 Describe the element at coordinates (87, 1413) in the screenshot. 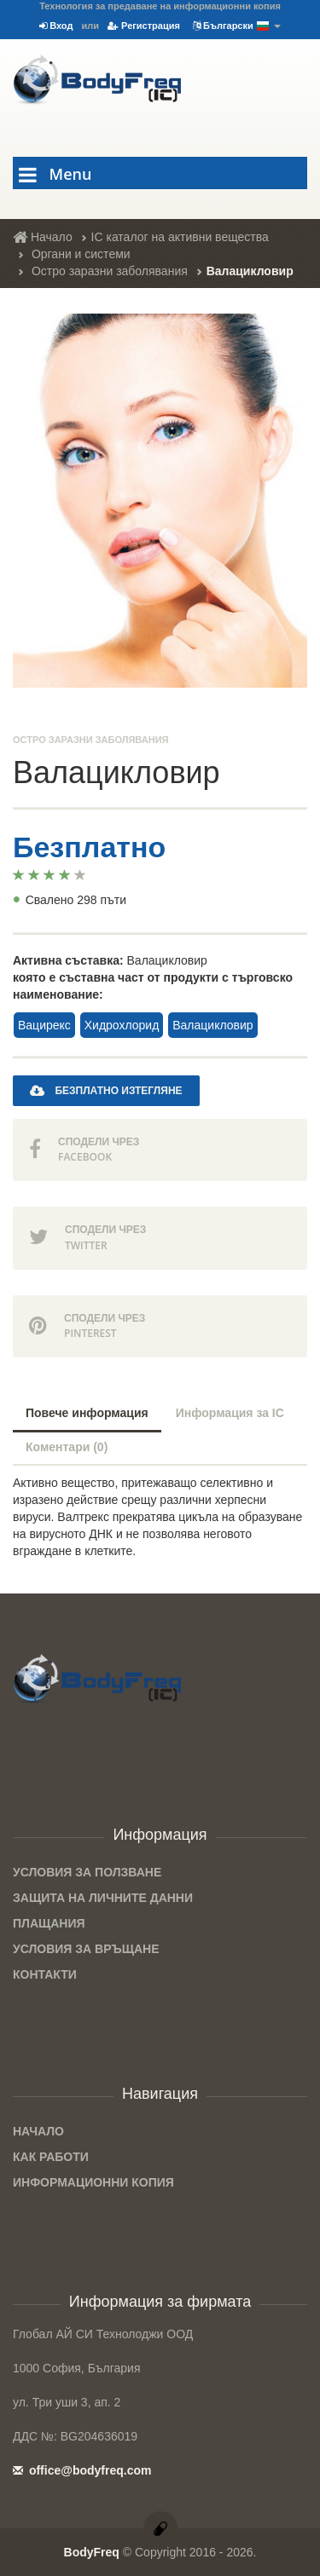

I see `Повече информация` at that location.